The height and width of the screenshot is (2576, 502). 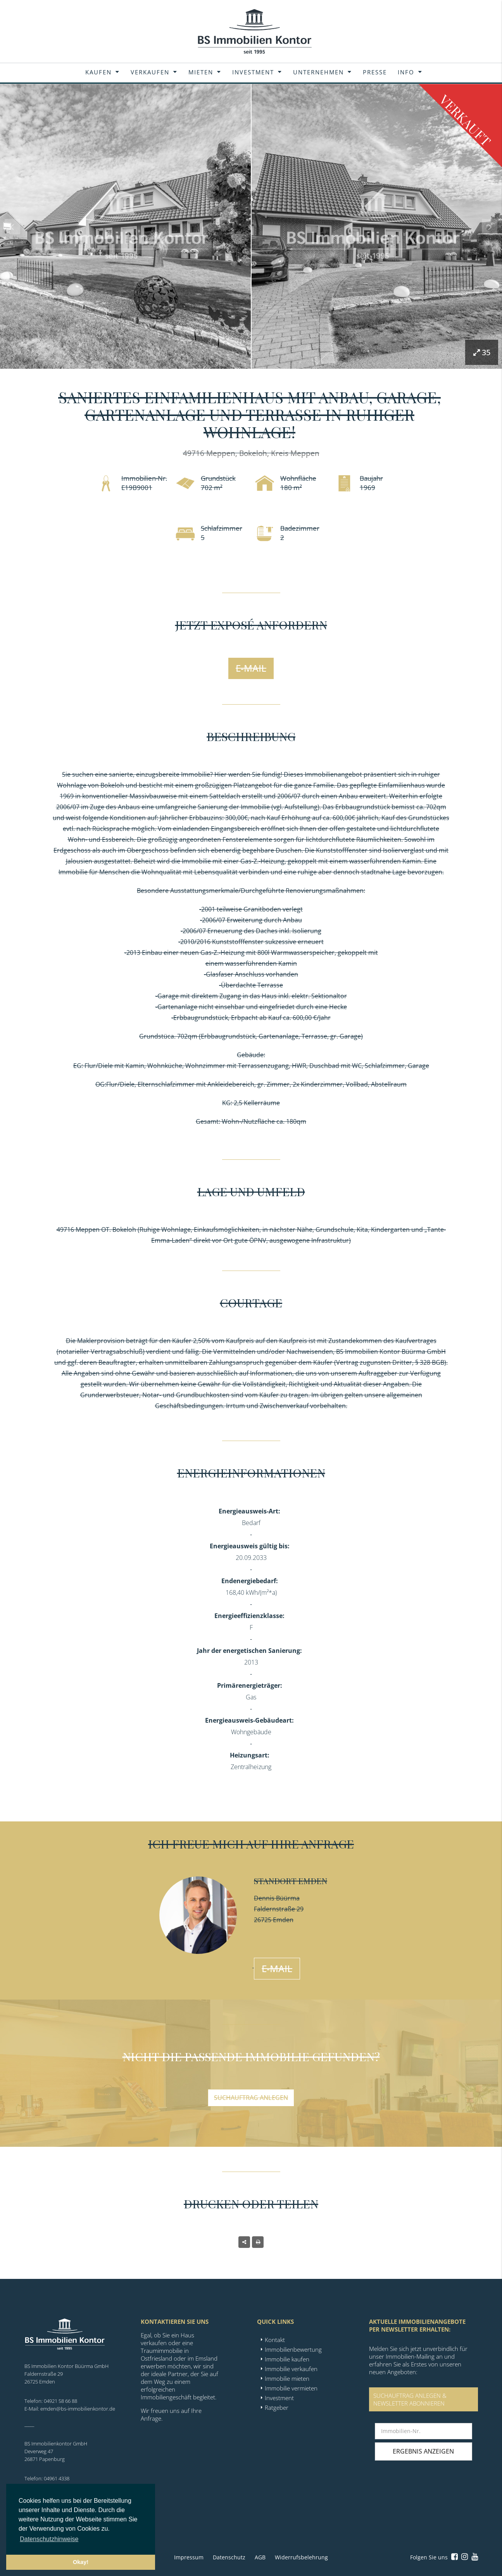 What do you see at coordinates (251, 2097) in the screenshot?
I see `Suchauftrag anlegen` at bounding box center [251, 2097].